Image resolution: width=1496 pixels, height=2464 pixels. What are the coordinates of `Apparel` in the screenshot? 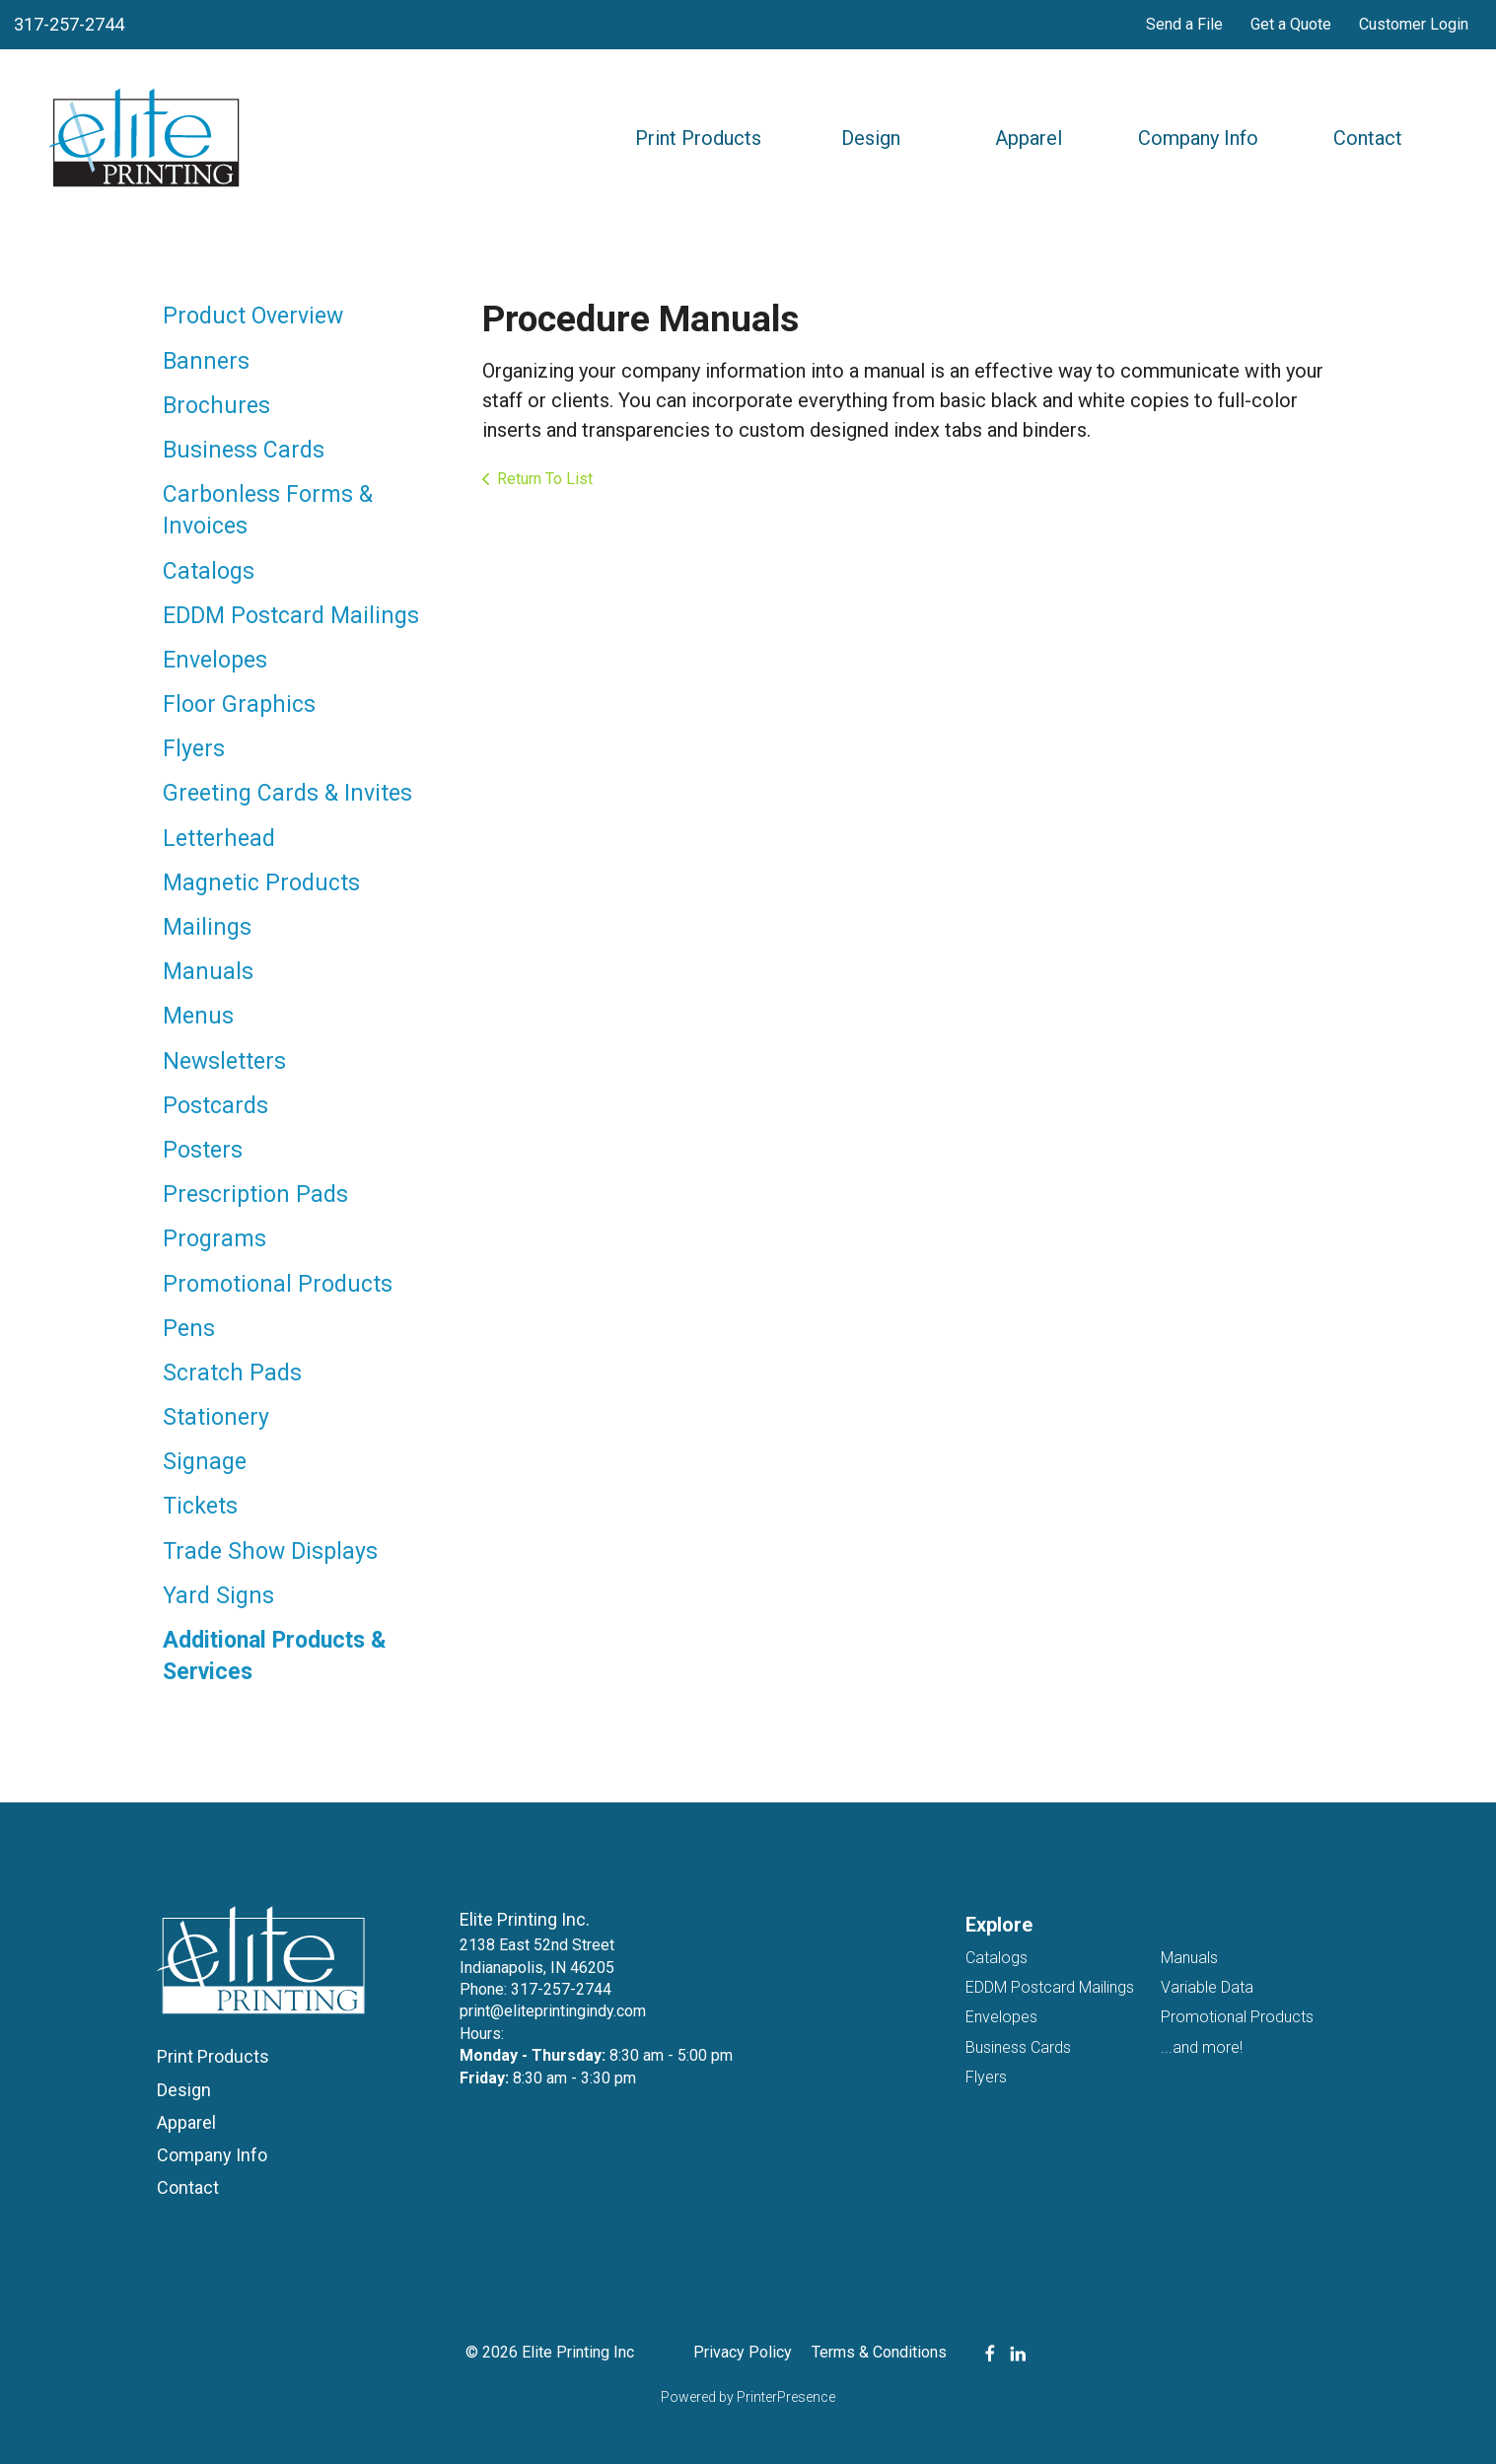 It's located at (1028, 138).